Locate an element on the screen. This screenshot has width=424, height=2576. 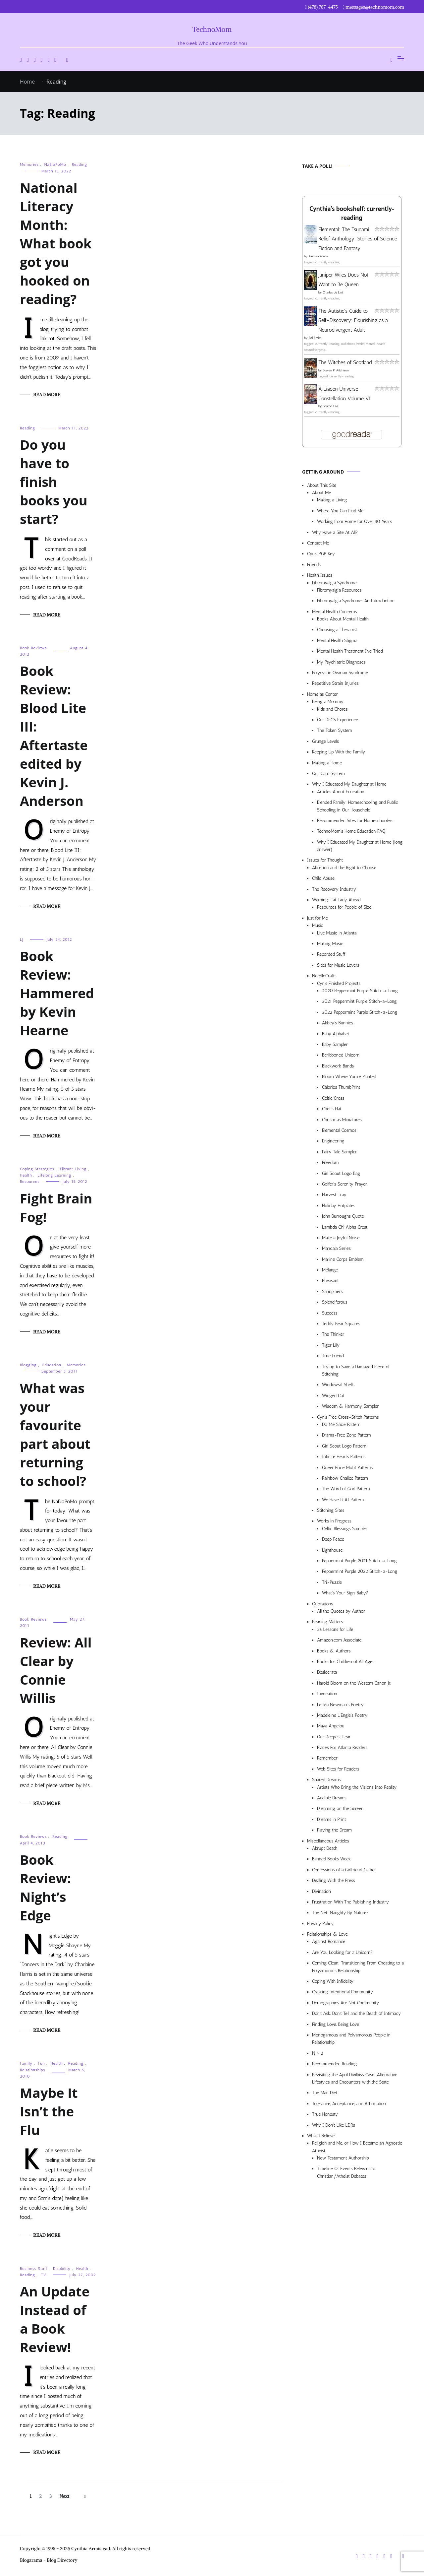
Dreaming on the Screen is located at coordinates (340, 1808).